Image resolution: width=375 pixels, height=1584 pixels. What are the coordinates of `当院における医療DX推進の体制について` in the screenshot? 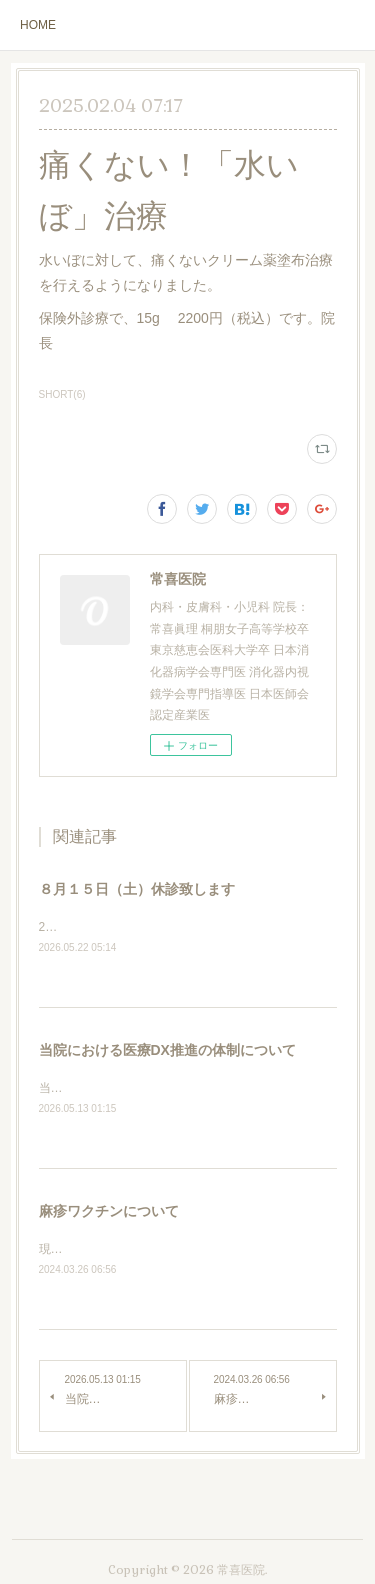 It's located at (167, 1050).